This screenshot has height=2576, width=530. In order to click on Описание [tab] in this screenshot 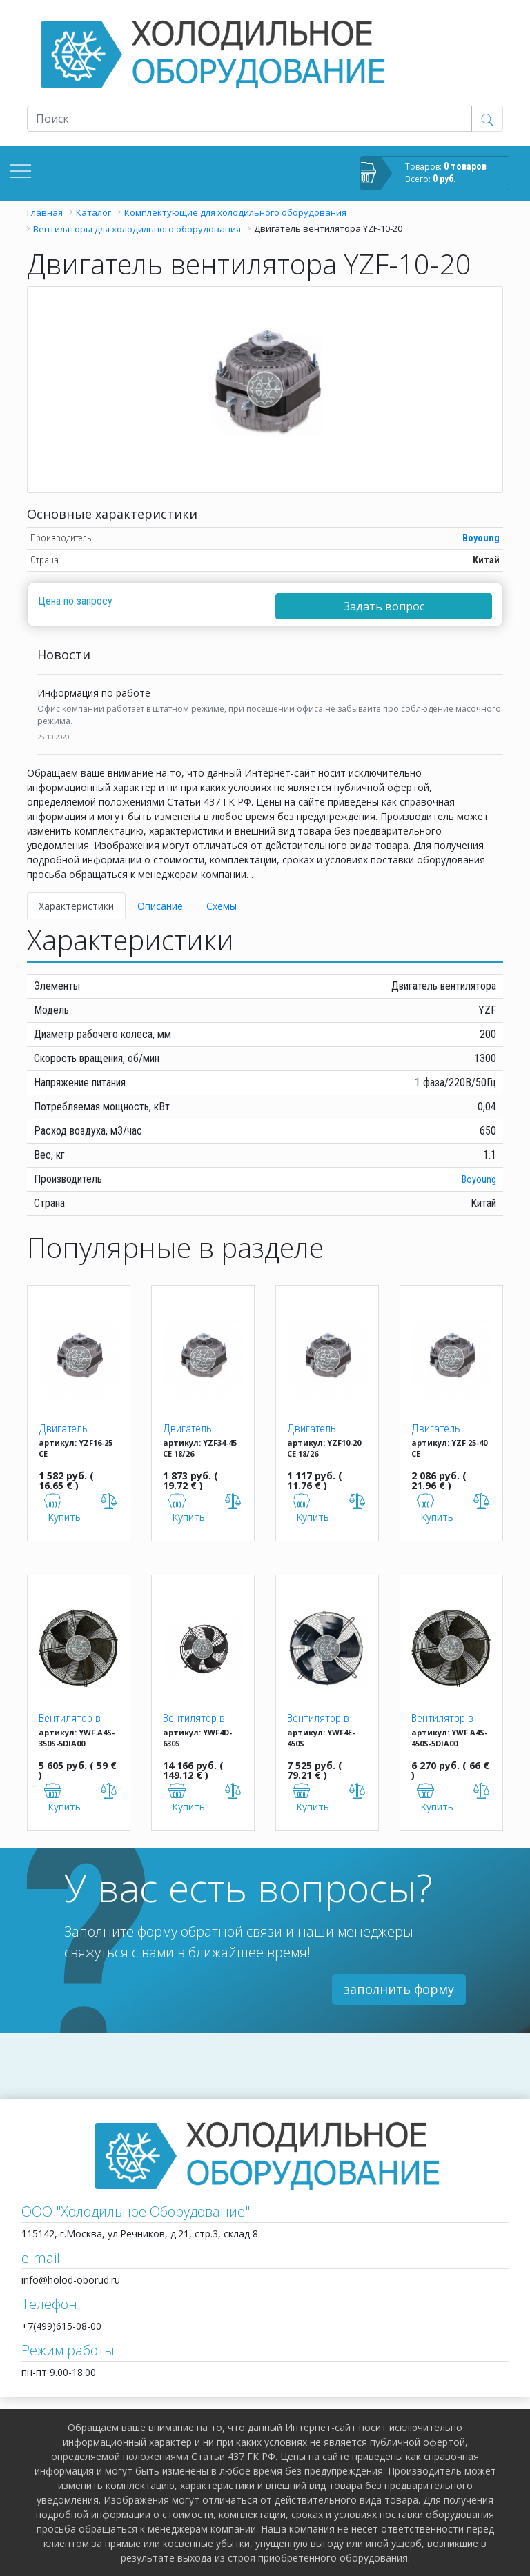, I will do `click(160, 905)`.